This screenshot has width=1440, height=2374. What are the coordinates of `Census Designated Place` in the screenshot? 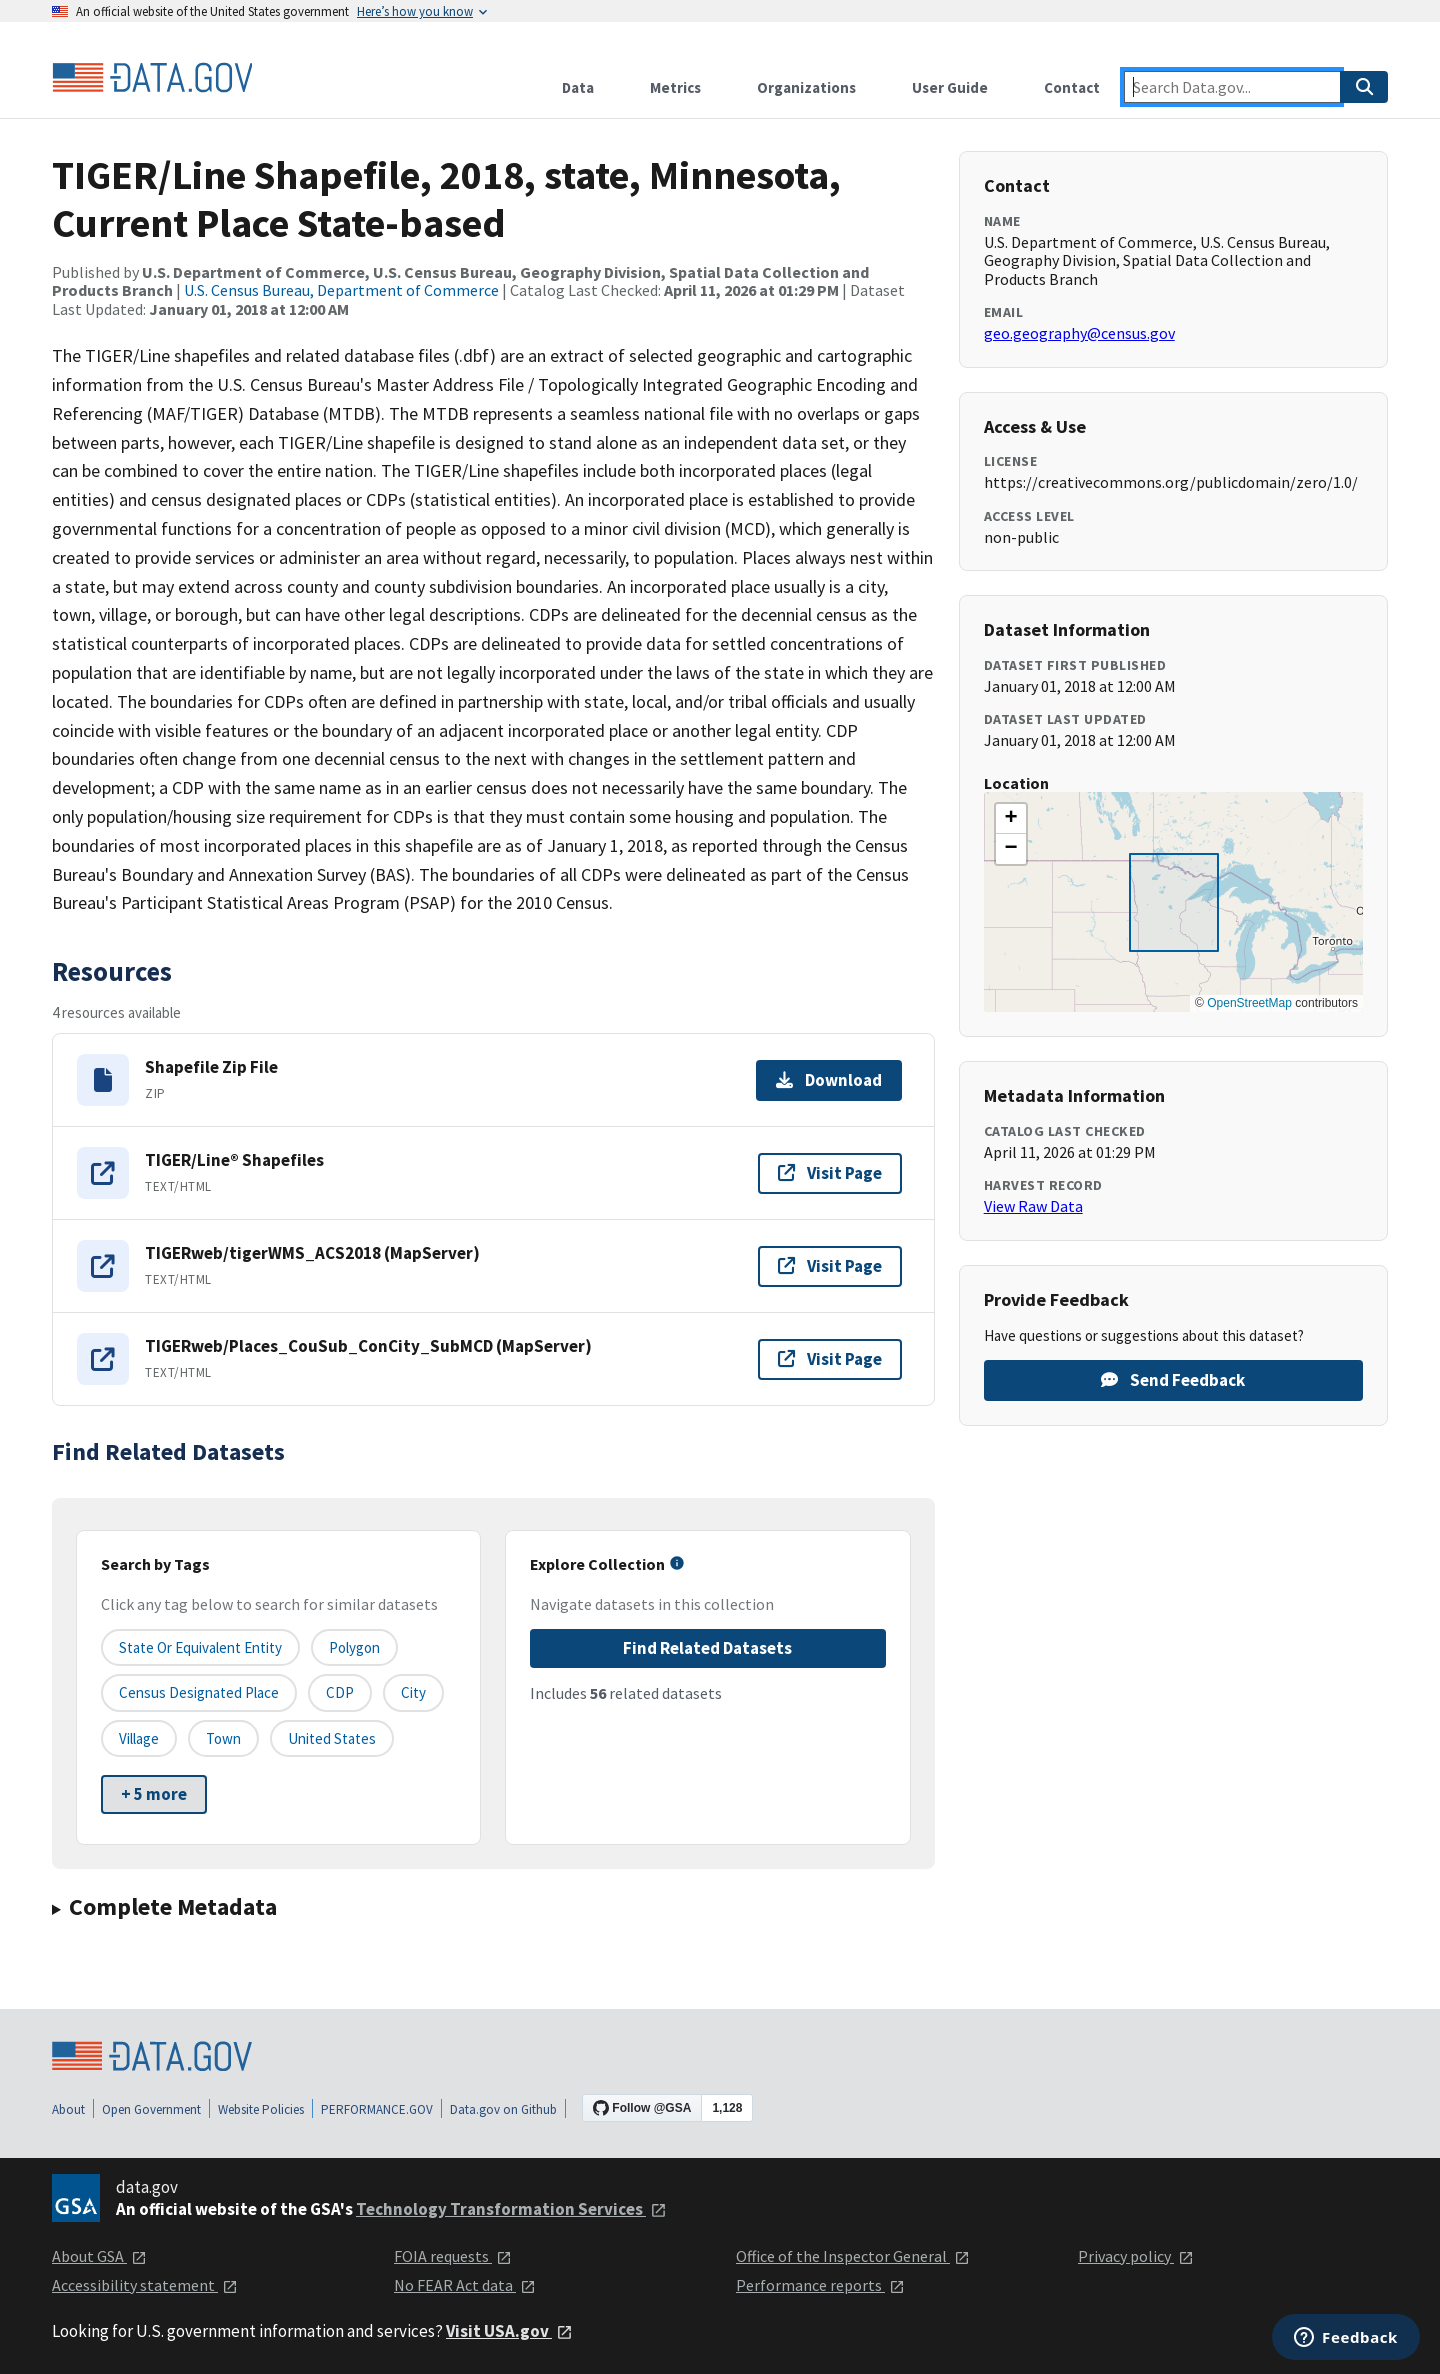 It's located at (199, 1692).